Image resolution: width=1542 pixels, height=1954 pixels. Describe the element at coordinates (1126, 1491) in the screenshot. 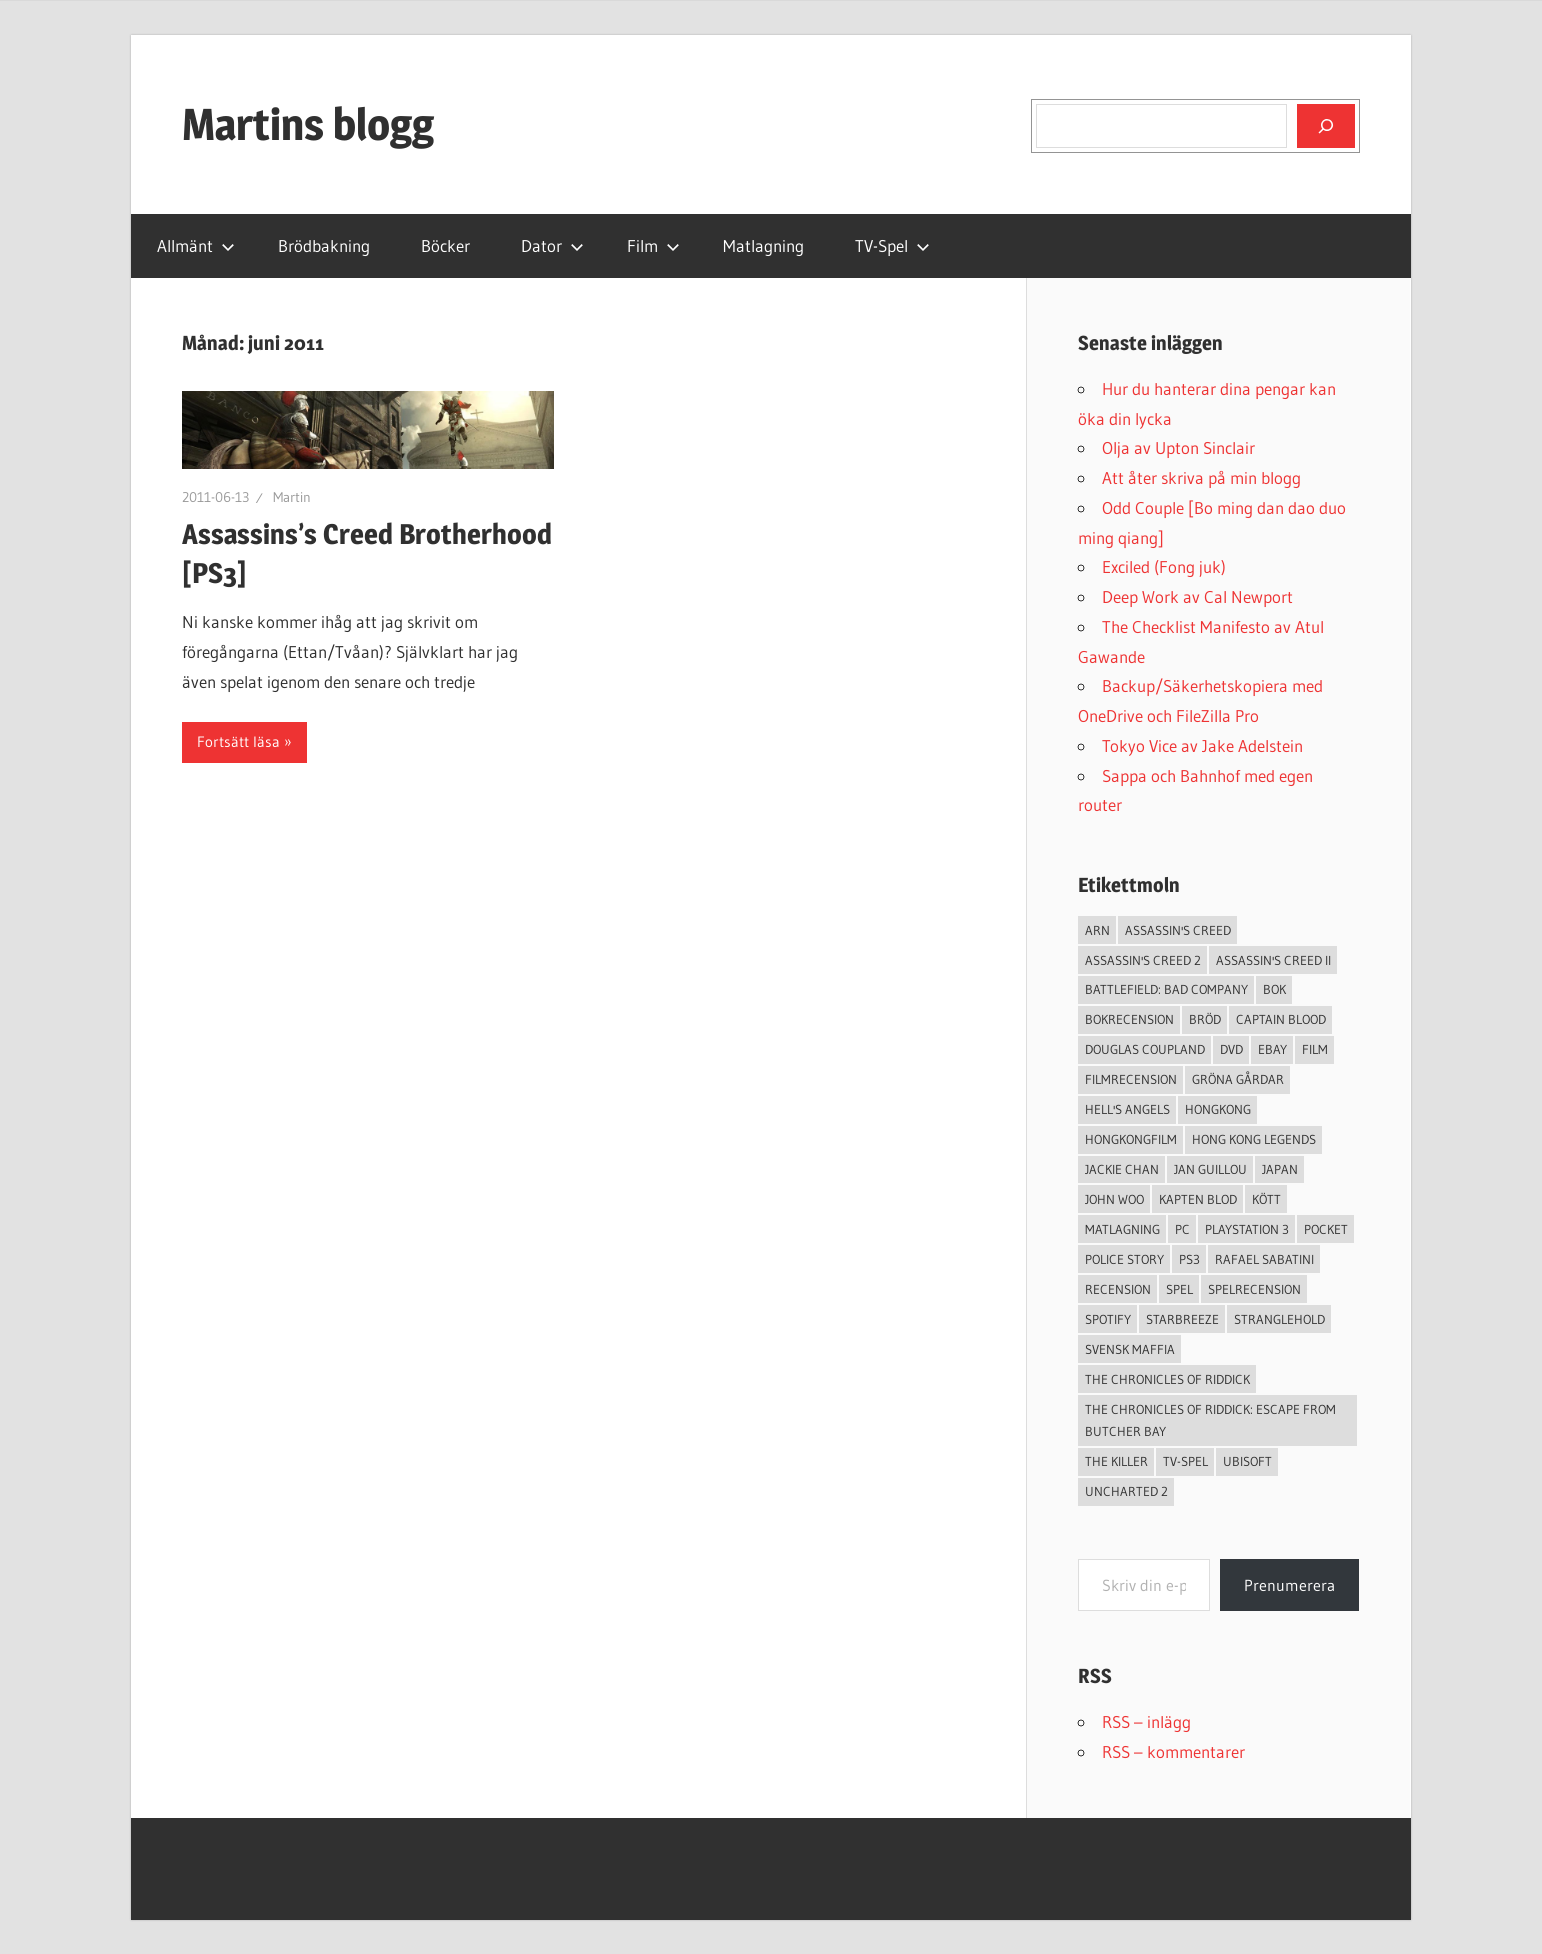

I see `Uncharted 2 [Uncharted 2 (2 objekt)]` at that location.